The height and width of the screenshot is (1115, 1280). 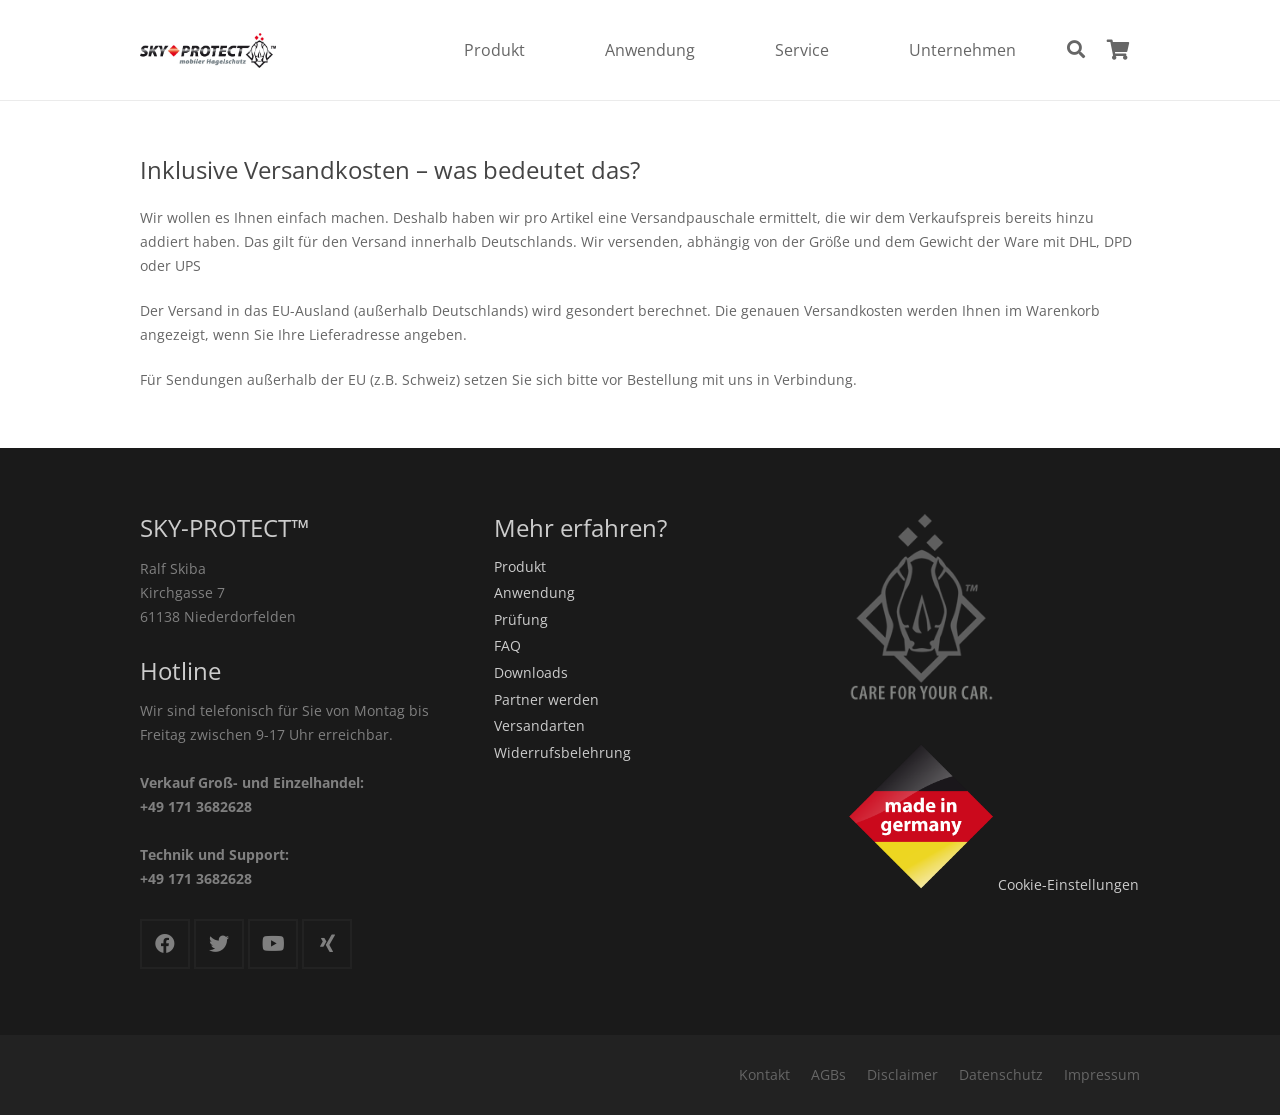 I want to click on Produkt, so click(x=520, y=566).